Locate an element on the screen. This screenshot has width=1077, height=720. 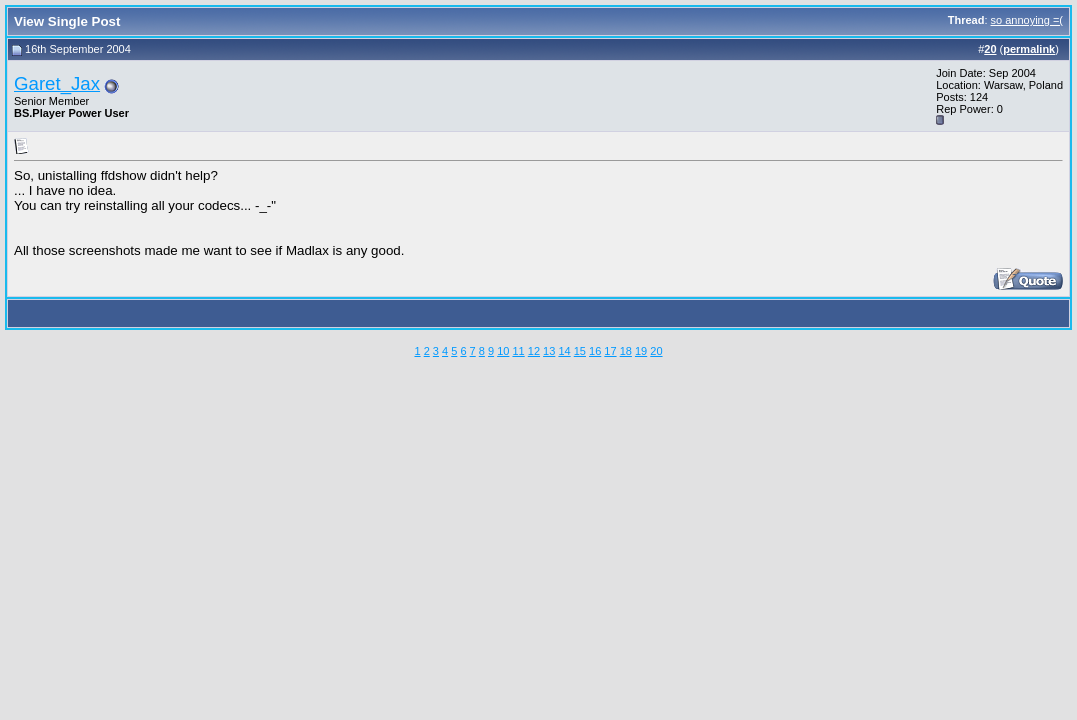
Garet_Jax is located at coordinates (57, 83).